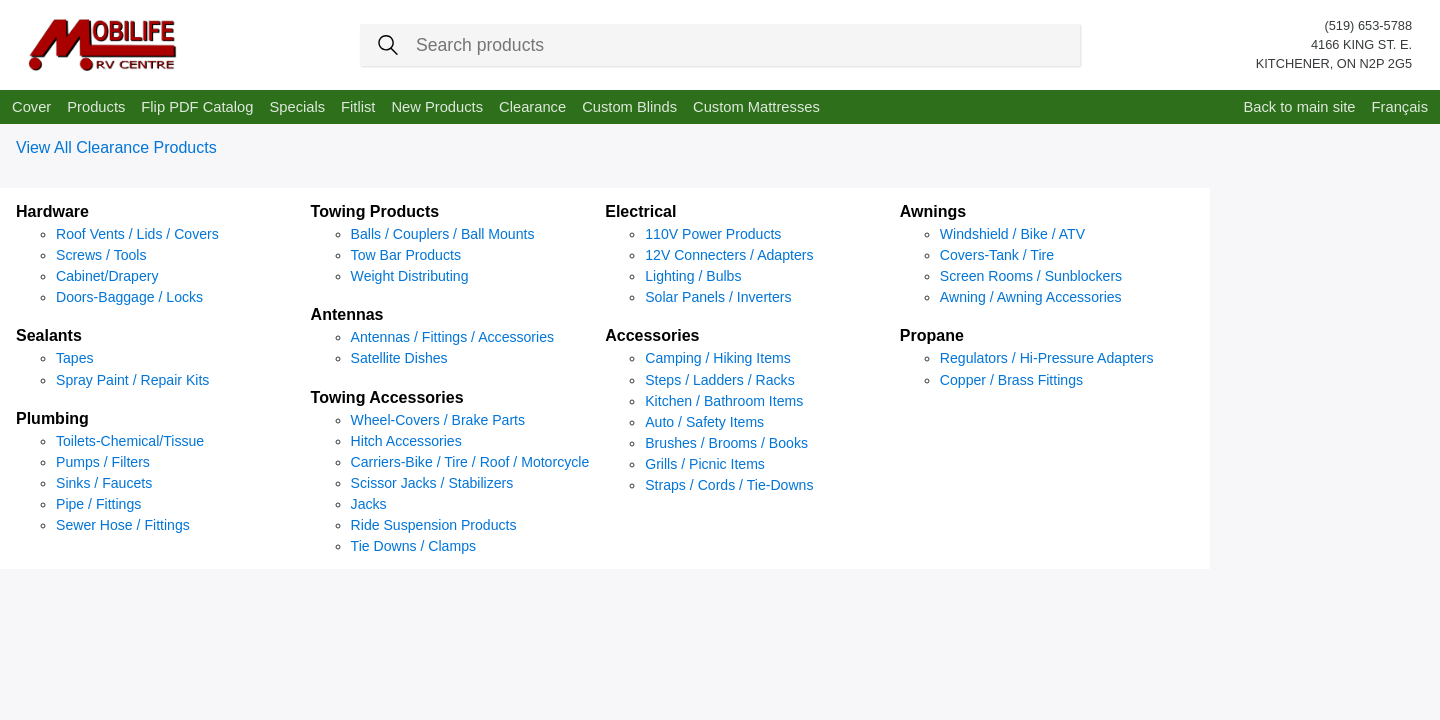  What do you see at coordinates (933, 211) in the screenshot?
I see `Awnings` at bounding box center [933, 211].